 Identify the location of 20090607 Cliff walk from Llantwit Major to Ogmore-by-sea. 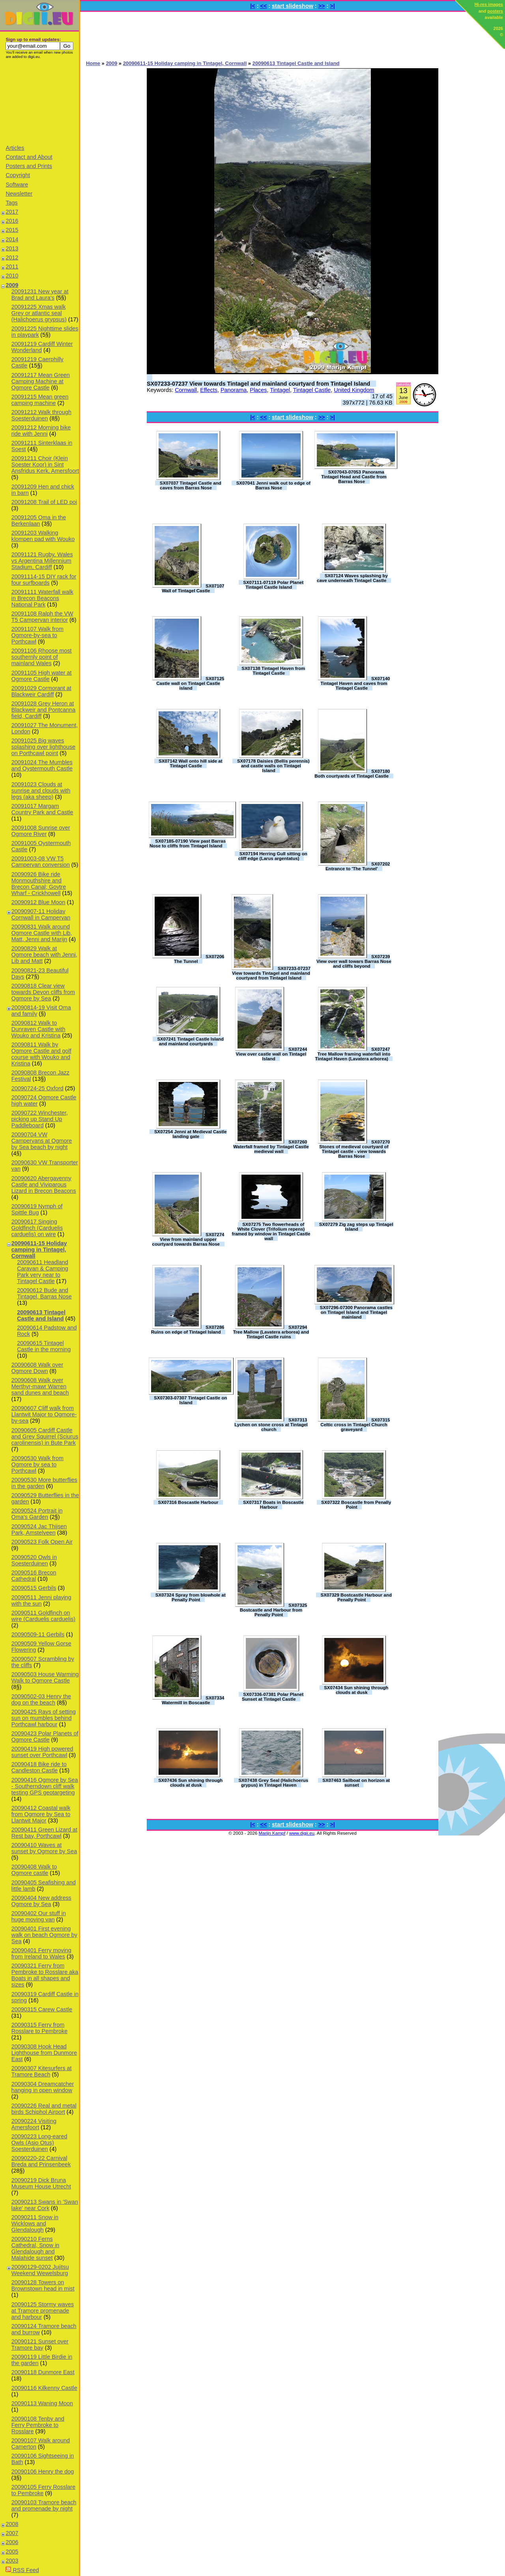
(44, 1414).